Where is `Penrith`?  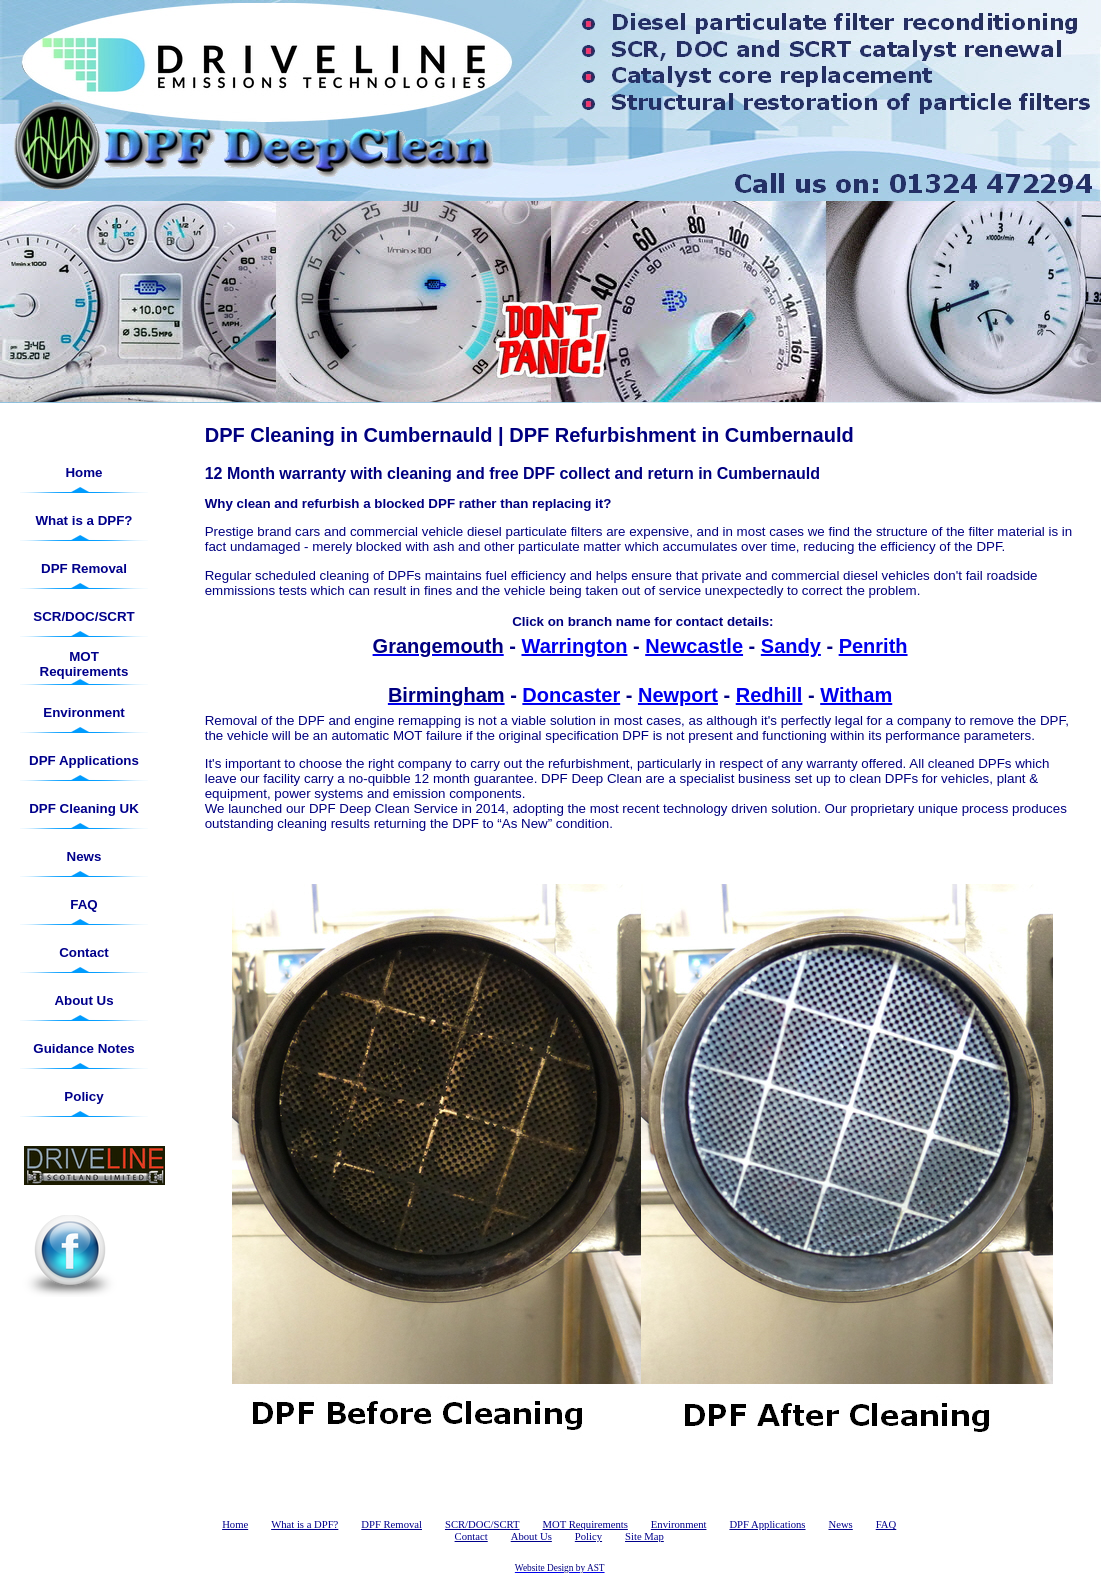
Penrith is located at coordinates (873, 646).